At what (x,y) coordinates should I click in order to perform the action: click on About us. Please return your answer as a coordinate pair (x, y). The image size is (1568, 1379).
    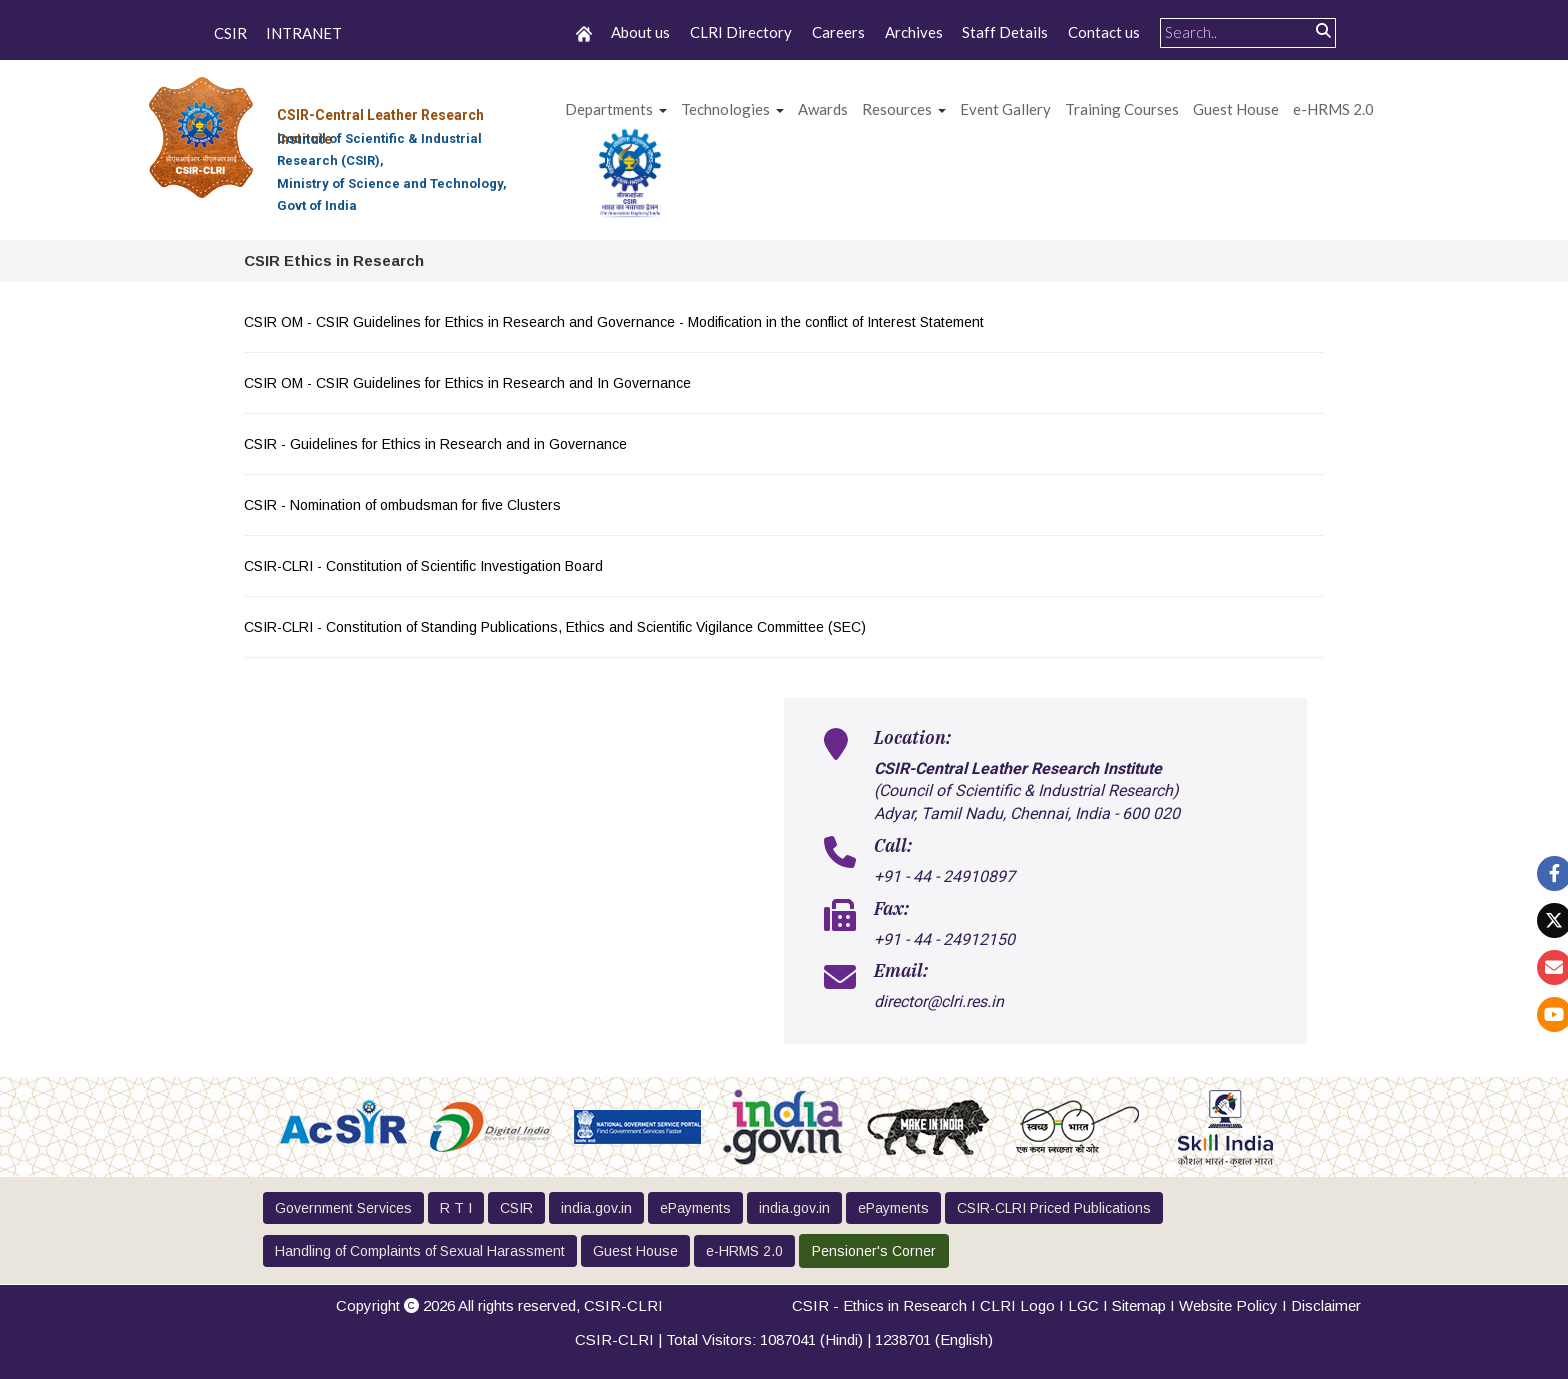
    Looking at the image, I should click on (640, 32).